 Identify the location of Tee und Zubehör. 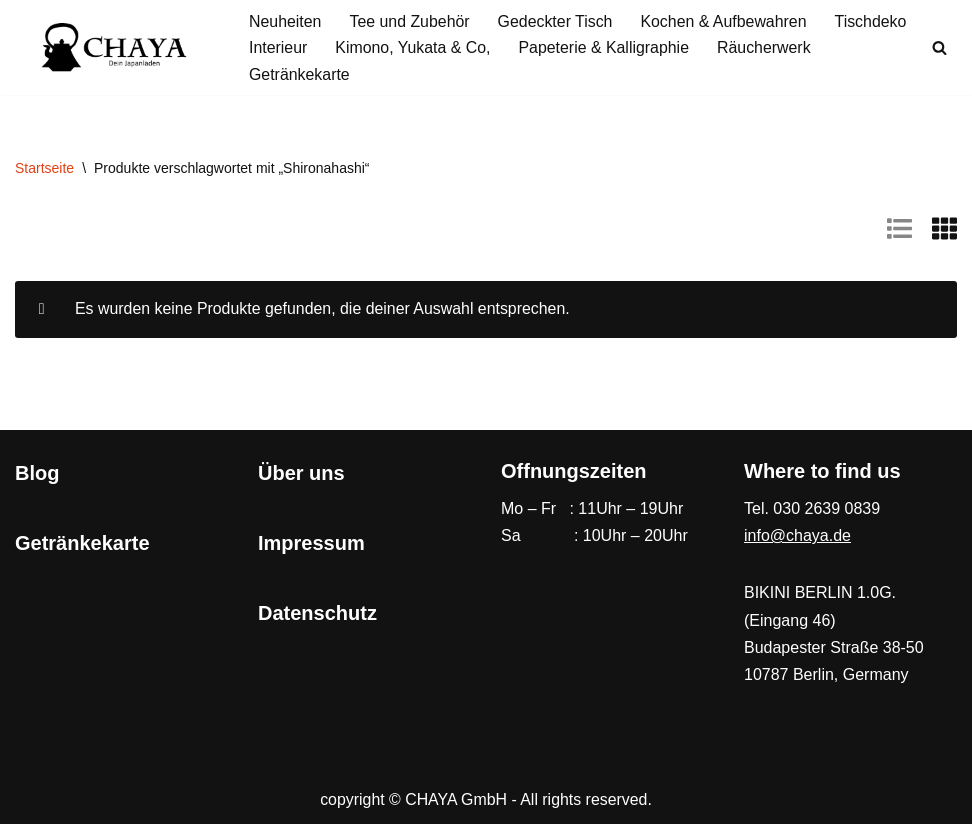
(410, 21).